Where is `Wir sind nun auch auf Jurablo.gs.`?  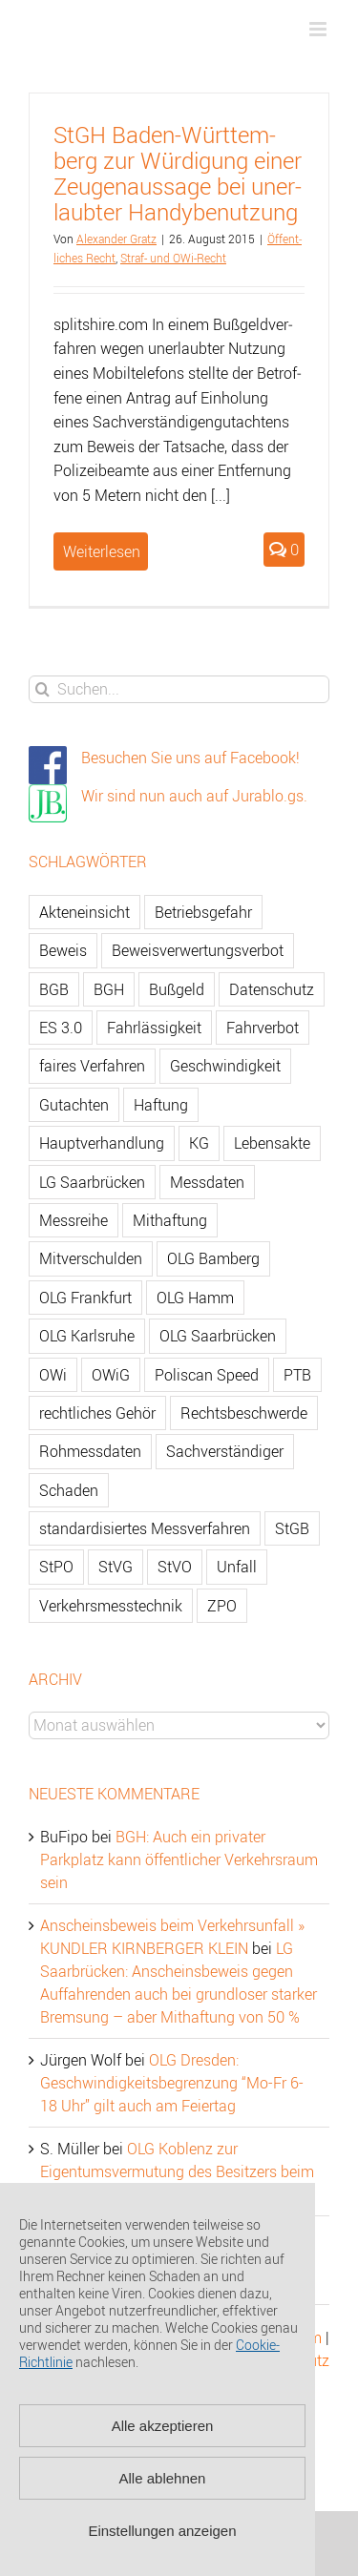
Wir sind nun auch auf Jurablo.gs. is located at coordinates (194, 795).